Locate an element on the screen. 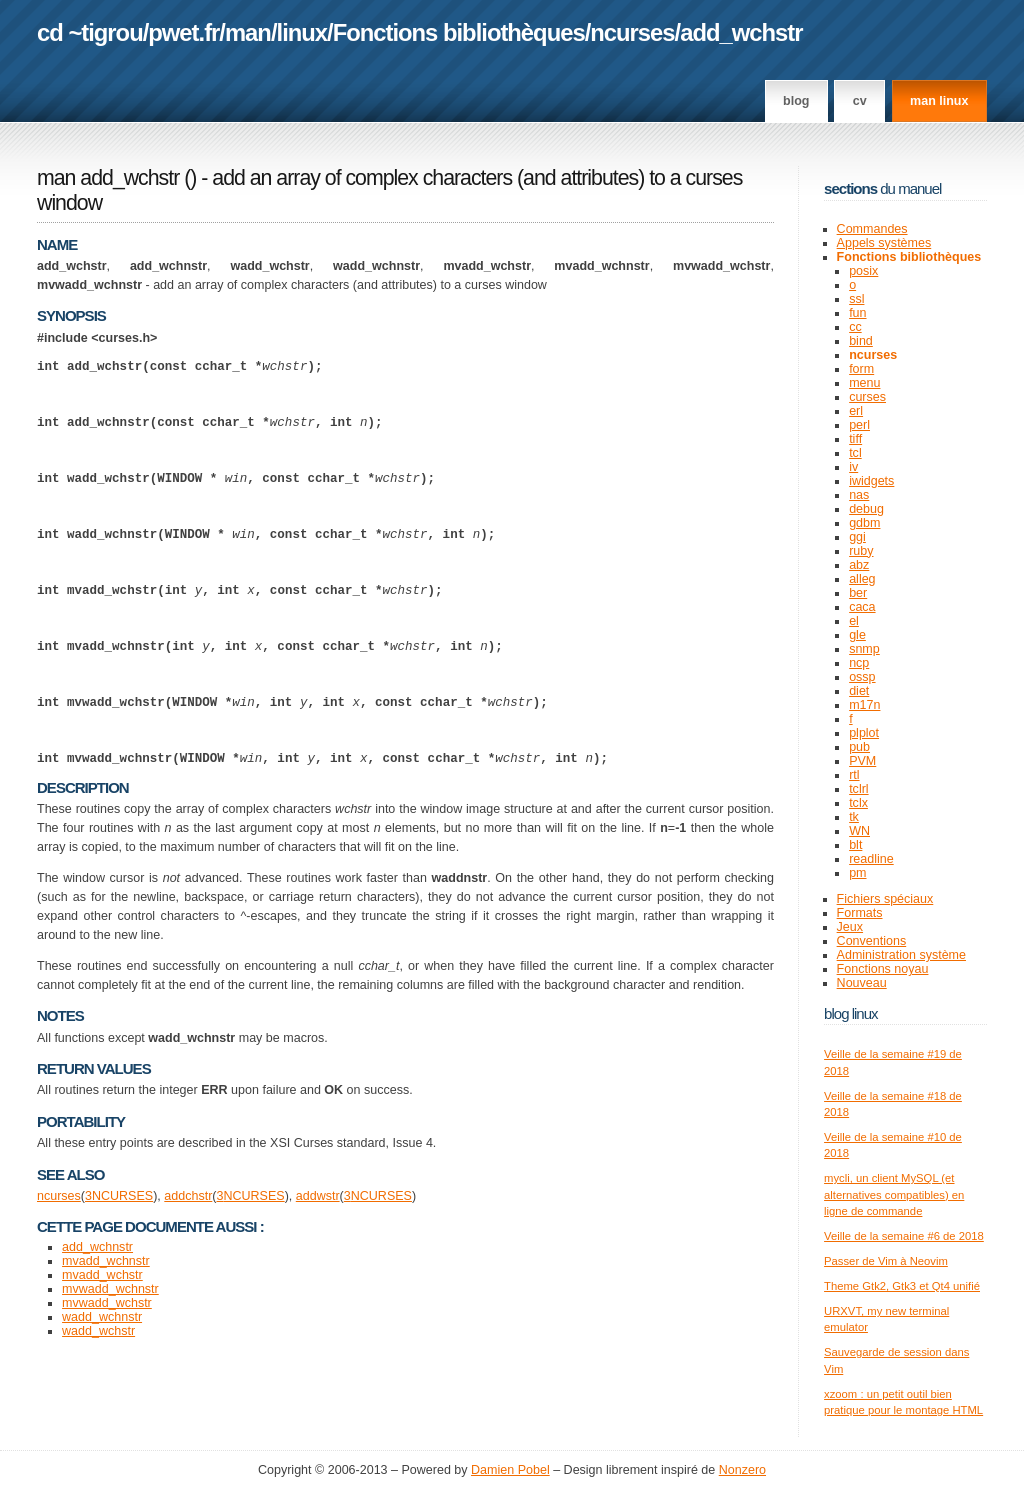 This screenshot has height=1490, width=1024. gle is located at coordinates (857, 635).